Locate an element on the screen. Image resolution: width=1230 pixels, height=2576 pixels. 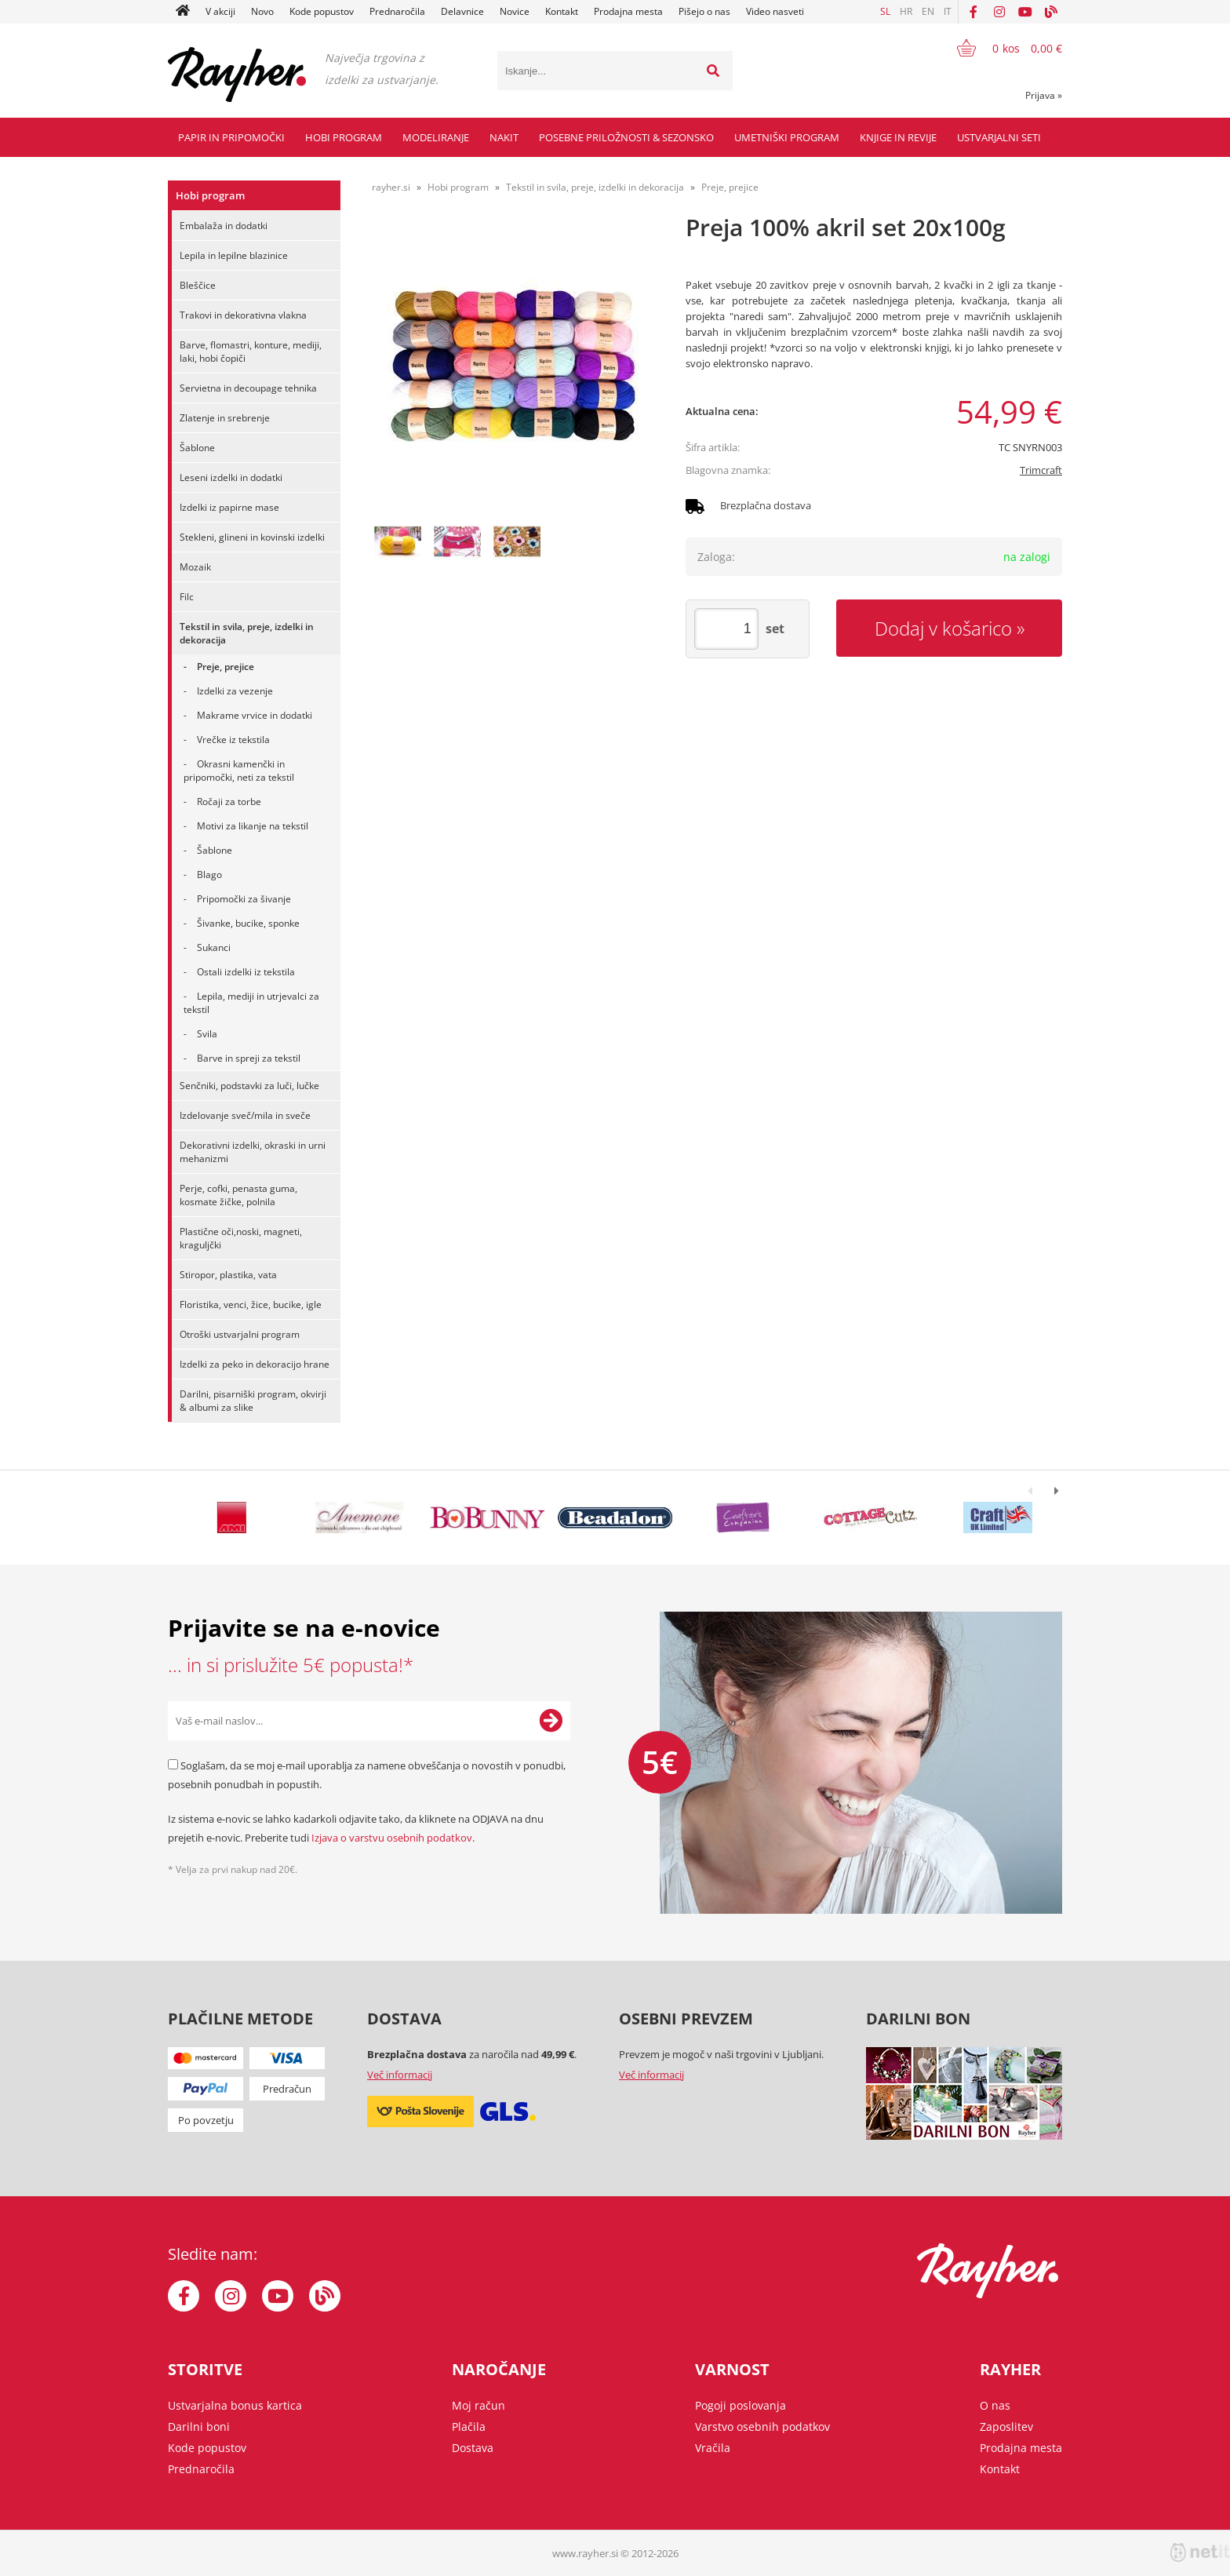
Darilni boni is located at coordinates (199, 2426).